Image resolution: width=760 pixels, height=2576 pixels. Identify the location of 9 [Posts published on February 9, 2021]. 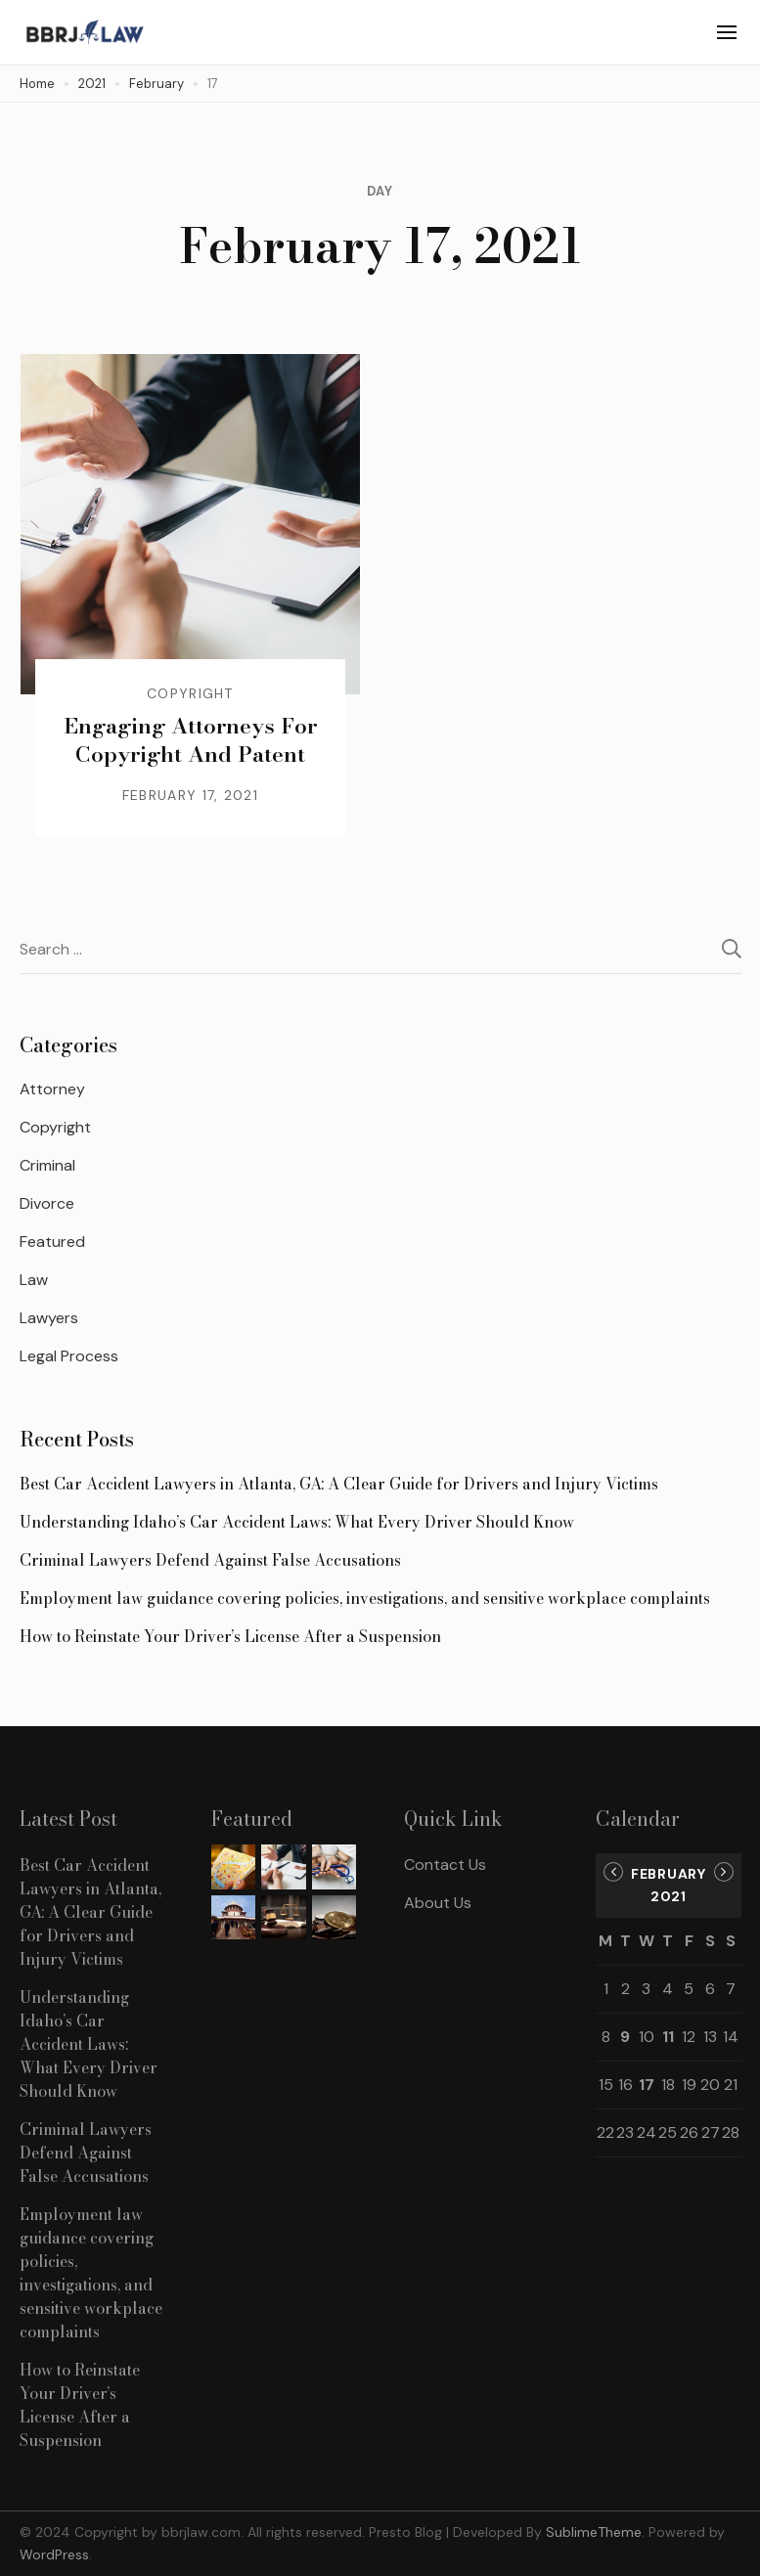
(625, 2036).